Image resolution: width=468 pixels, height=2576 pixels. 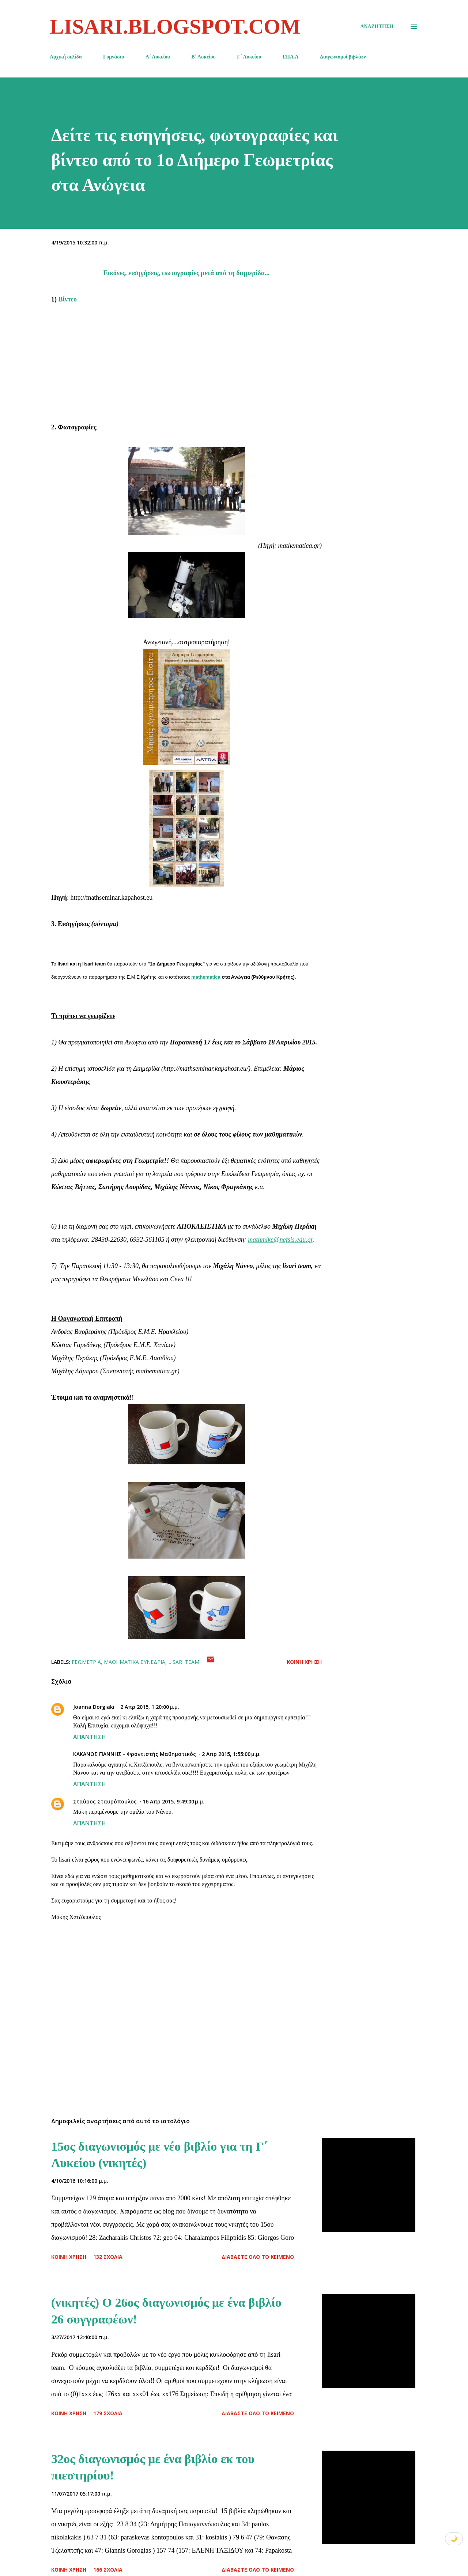 What do you see at coordinates (107, 2256) in the screenshot?
I see `132 σχόλια` at bounding box center [107, 2256].